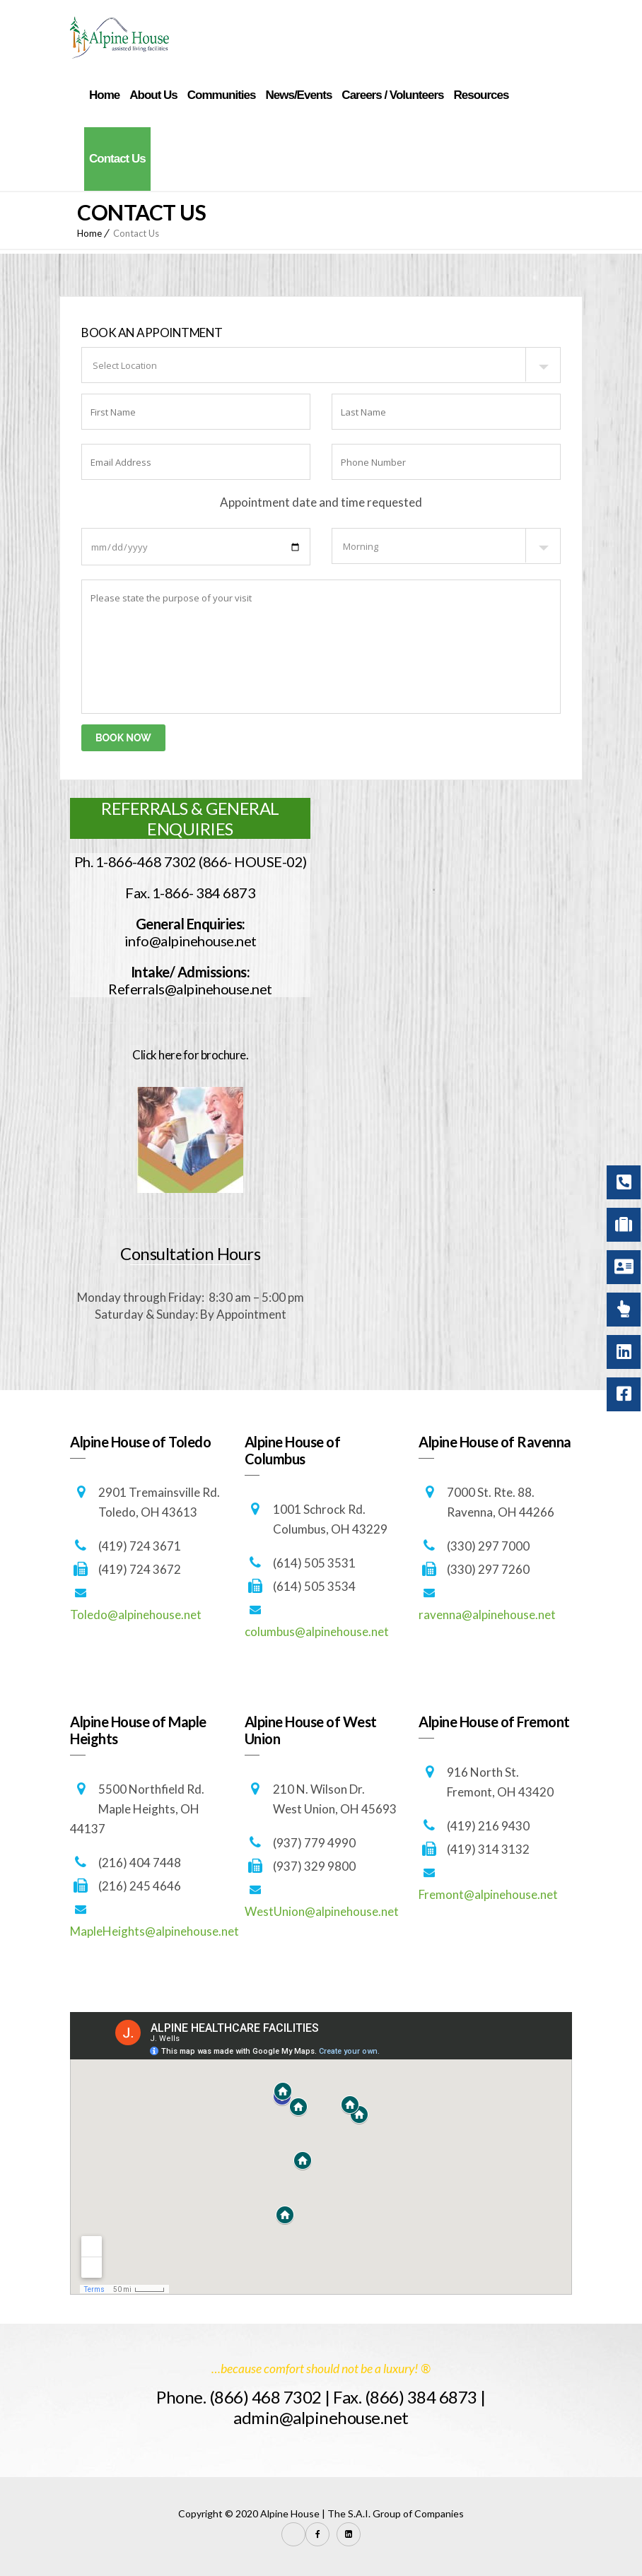  What do you see at coordinates (221, 95) in the screenshot?
I see `Communities` at bounding box center [221, 95].